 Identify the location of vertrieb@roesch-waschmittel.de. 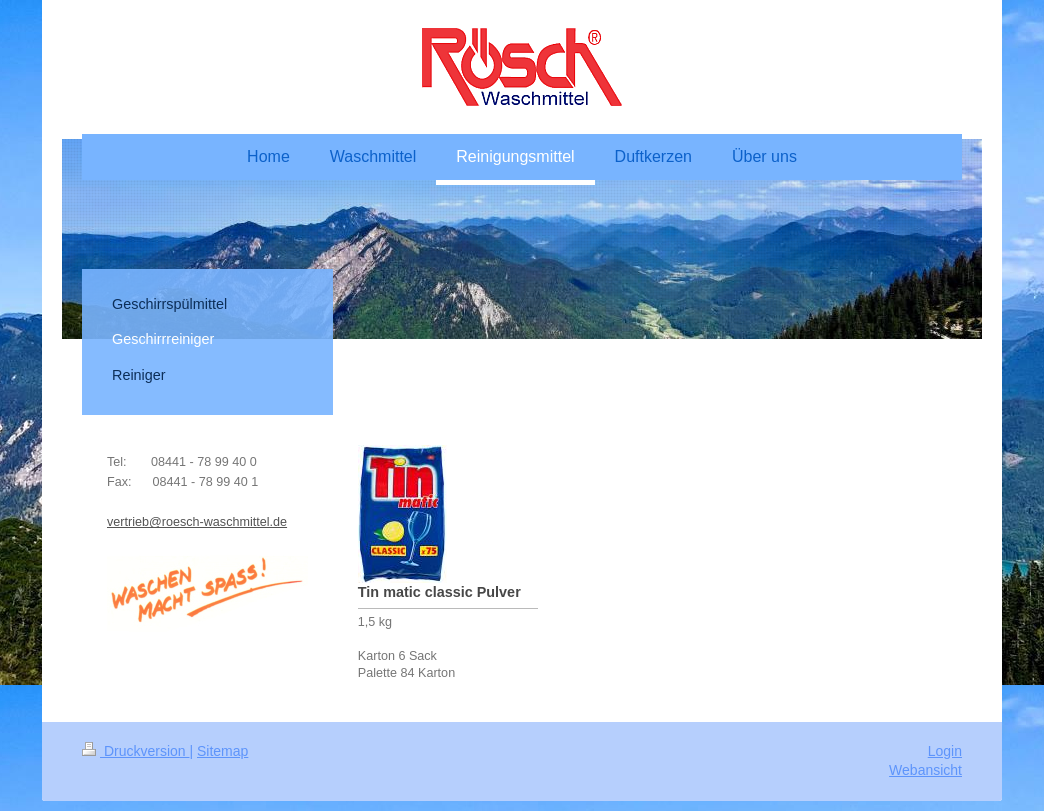
(197, 522).